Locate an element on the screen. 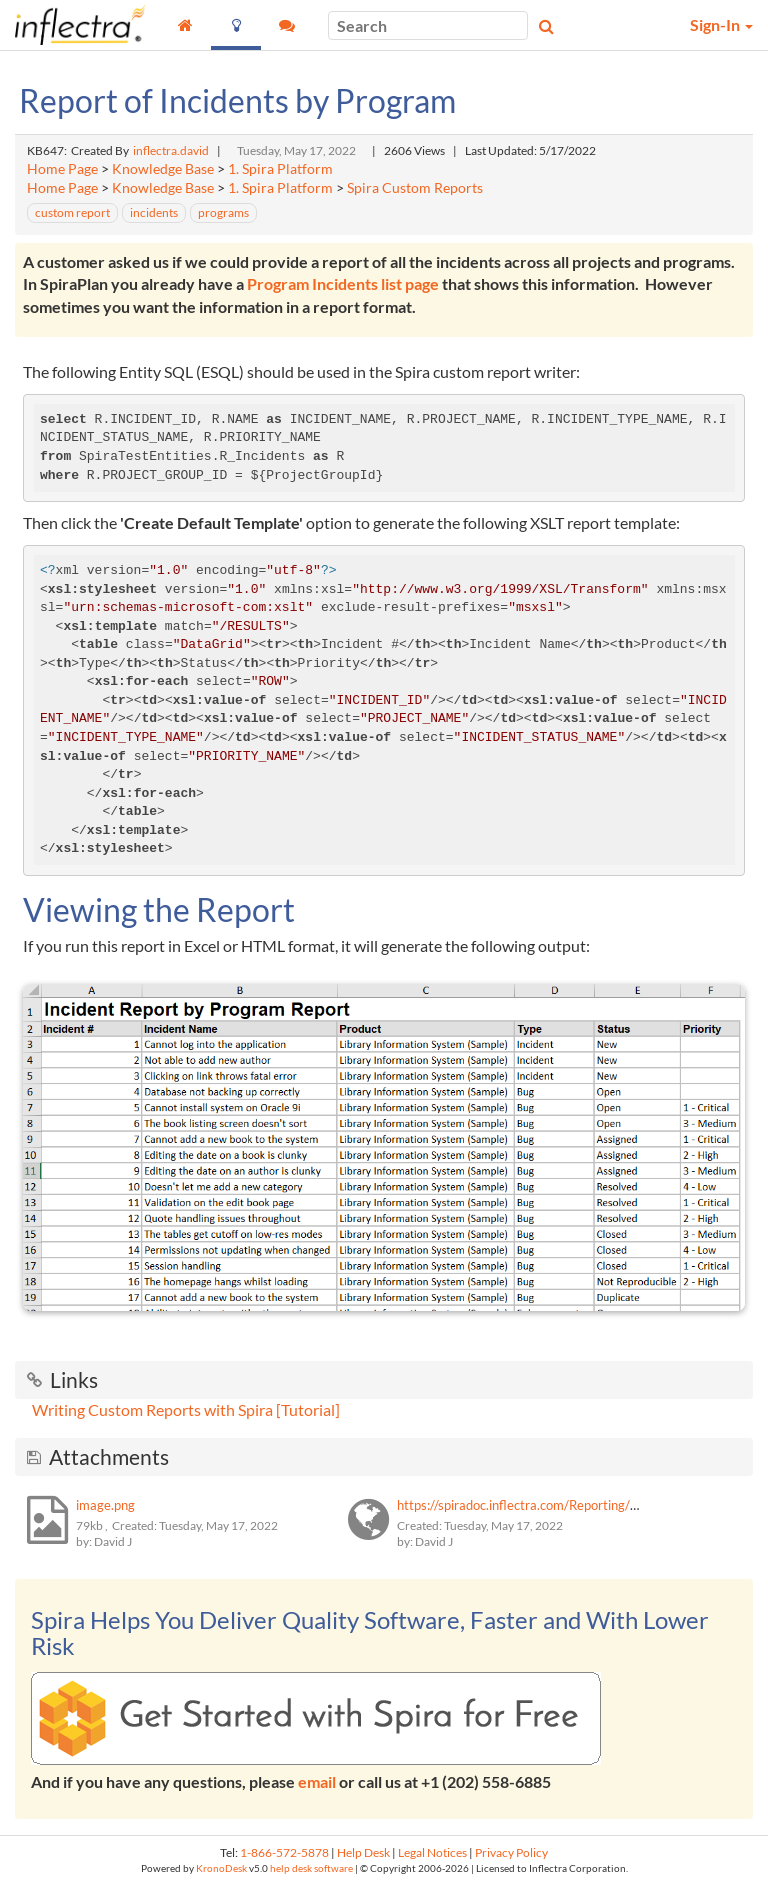 This screenshot has width=768, height=1886. KronoDesk is located at coordinates (221, 1868).